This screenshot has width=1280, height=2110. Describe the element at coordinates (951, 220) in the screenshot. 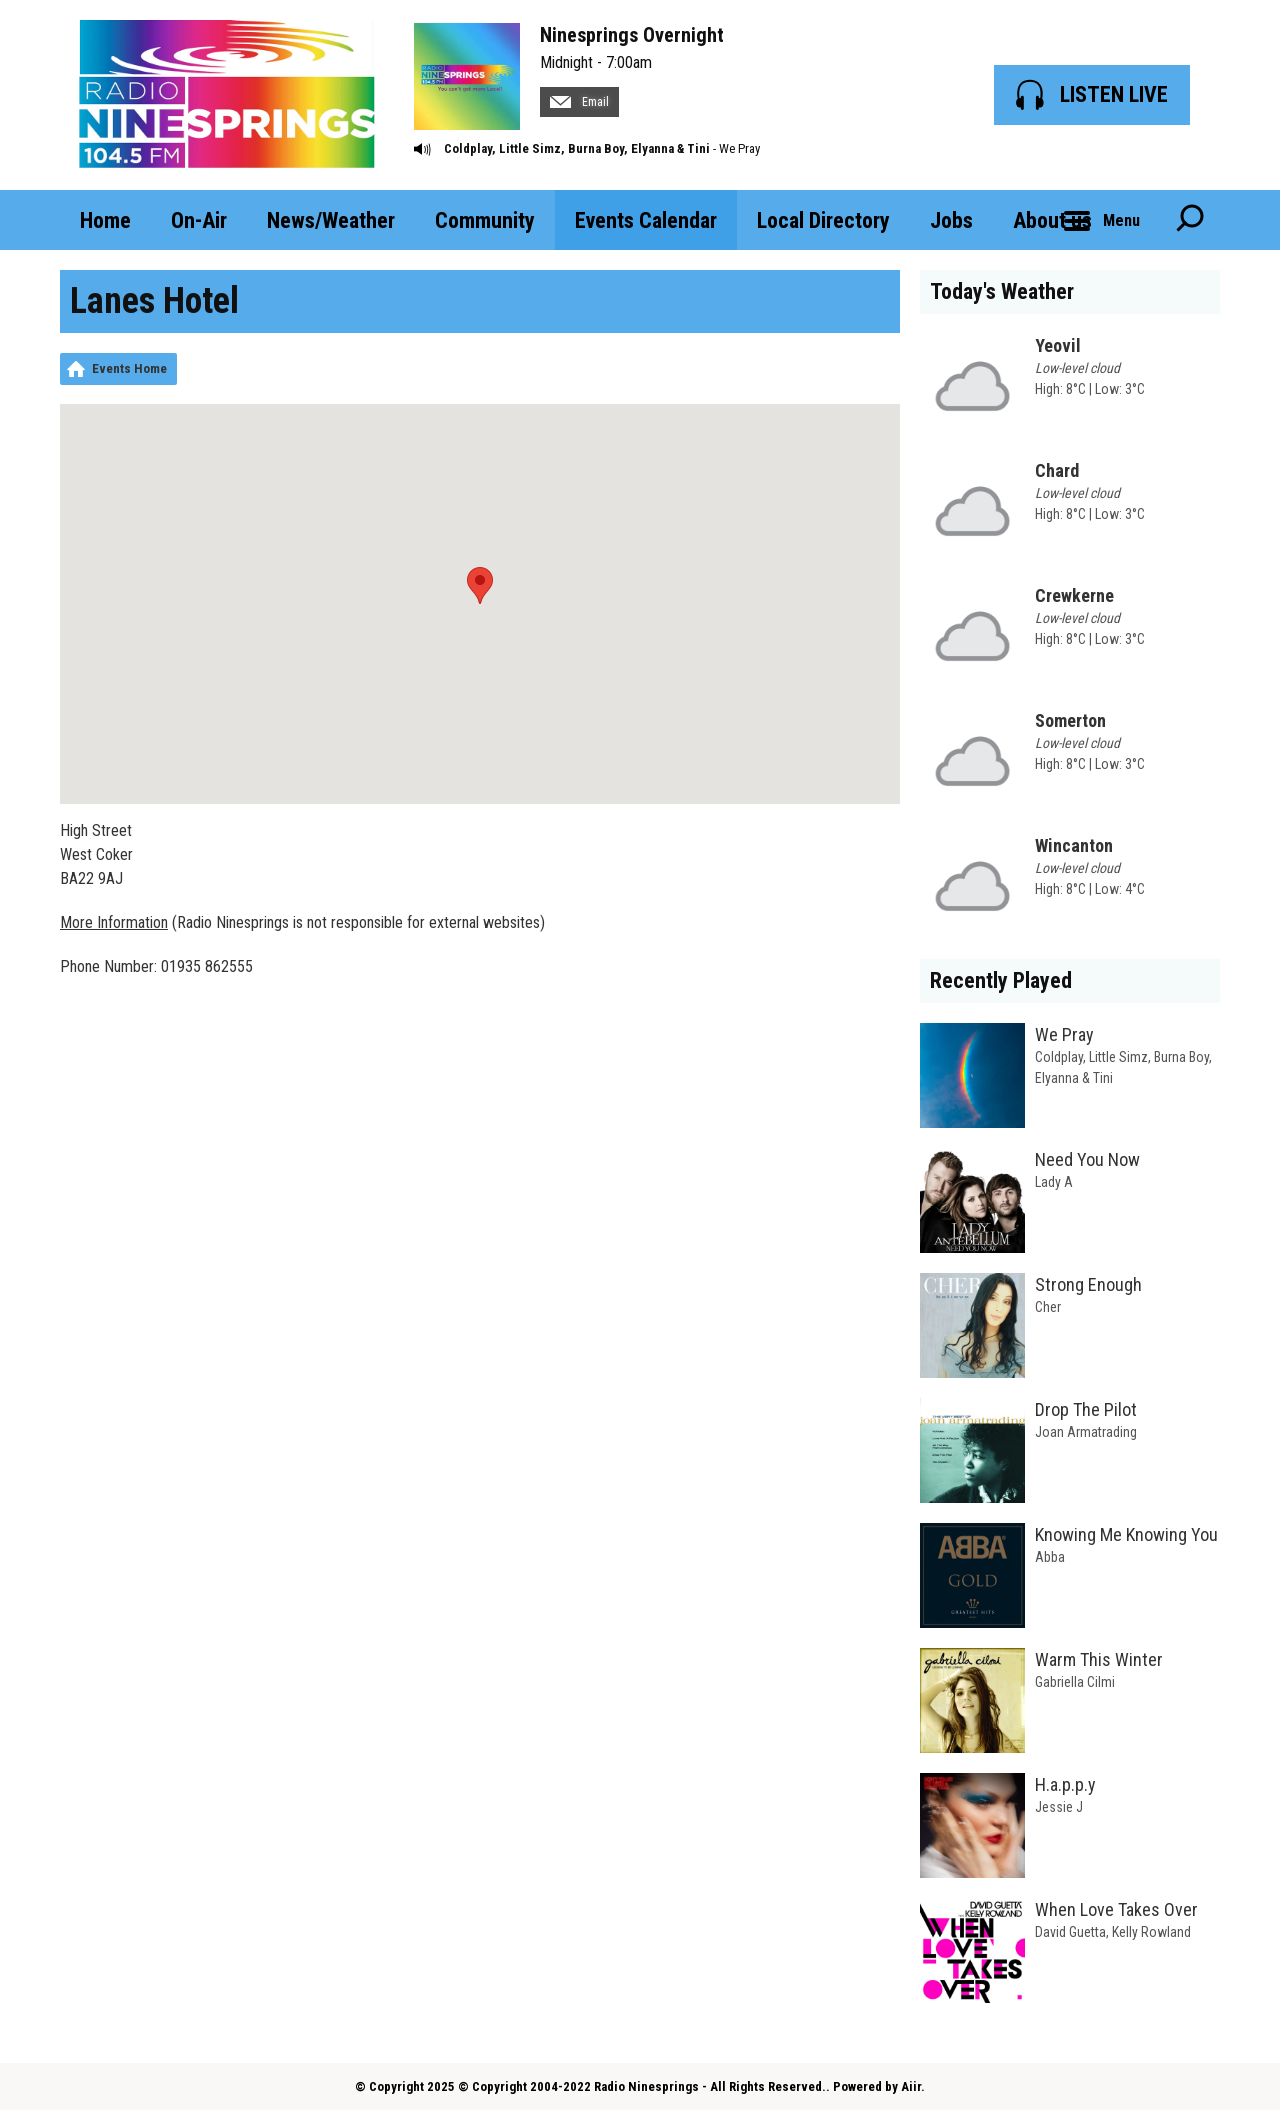

I see `Jobs` at that location.